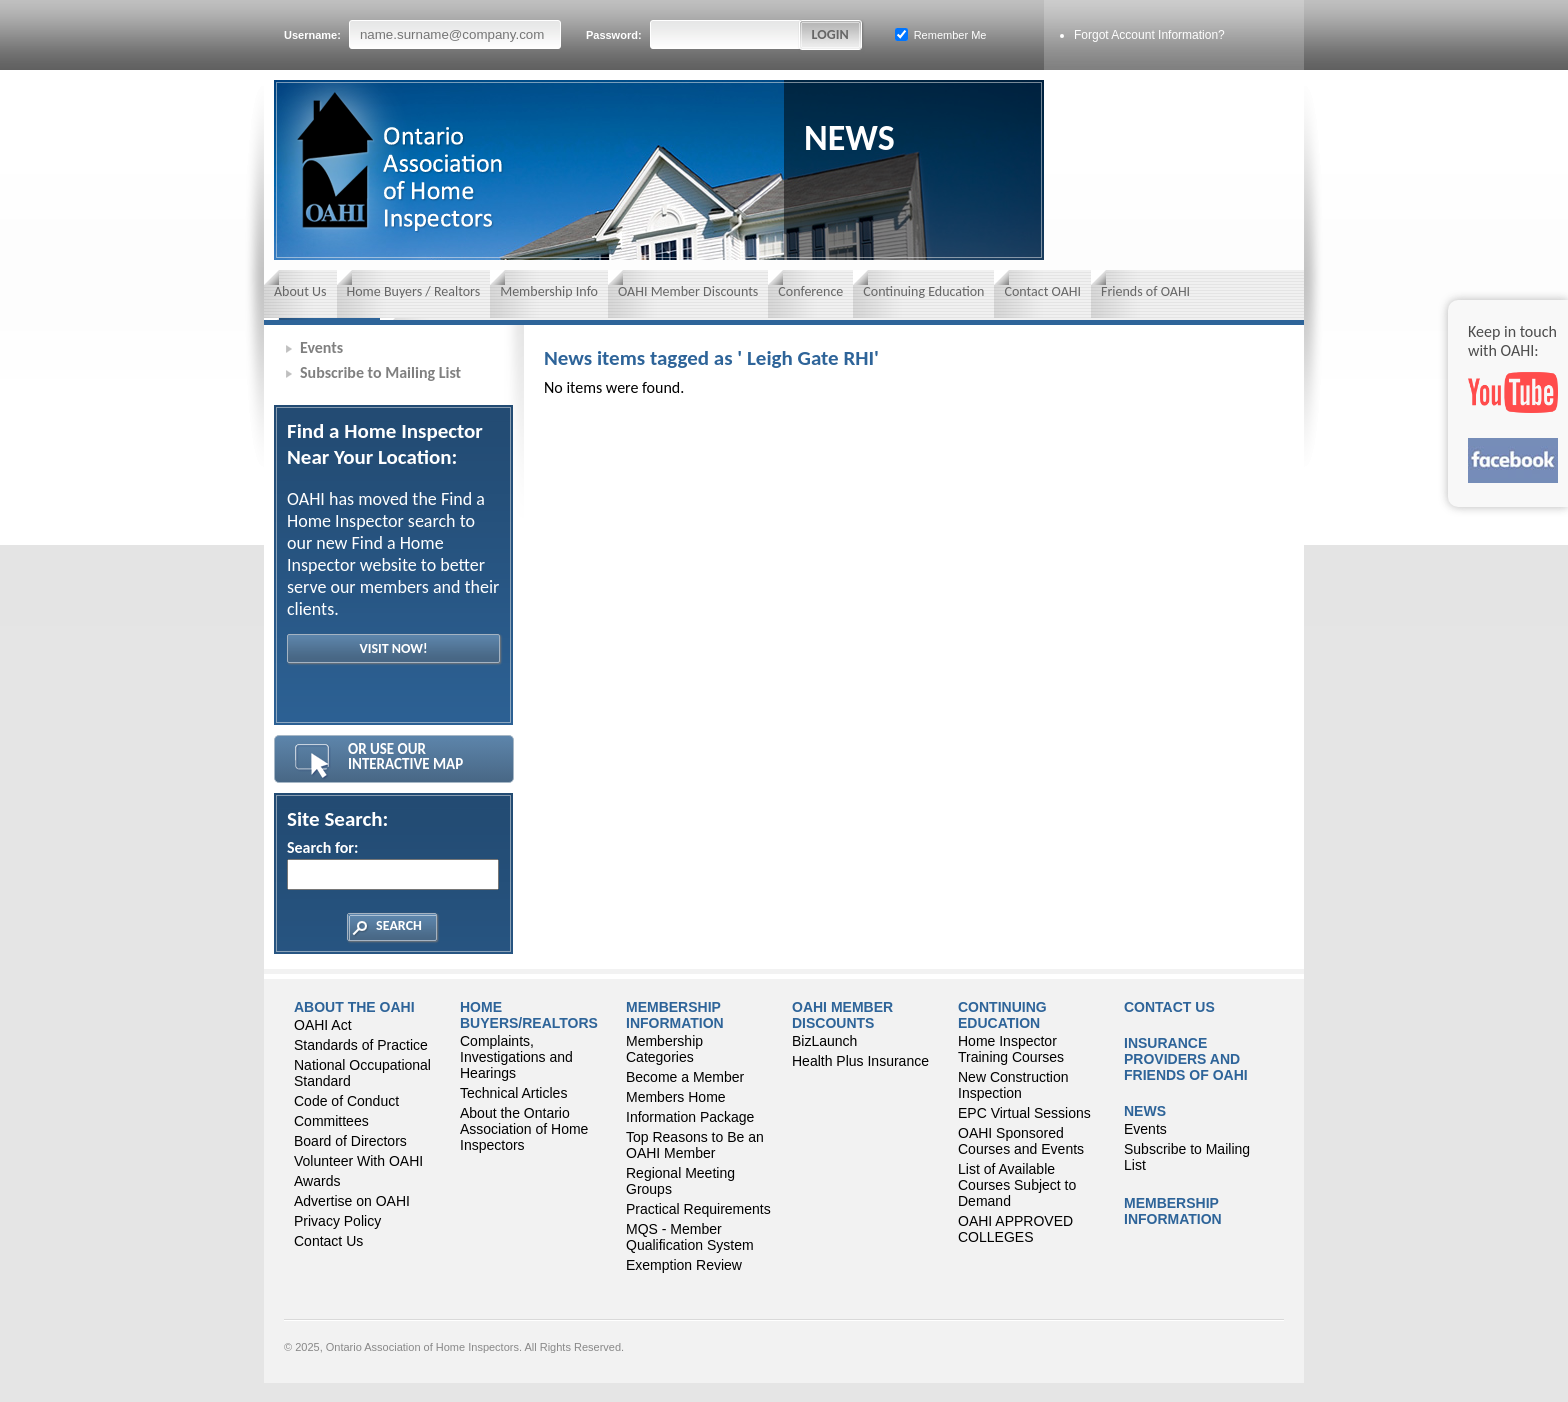  I want to click on Remember Me, so click(941, 34).